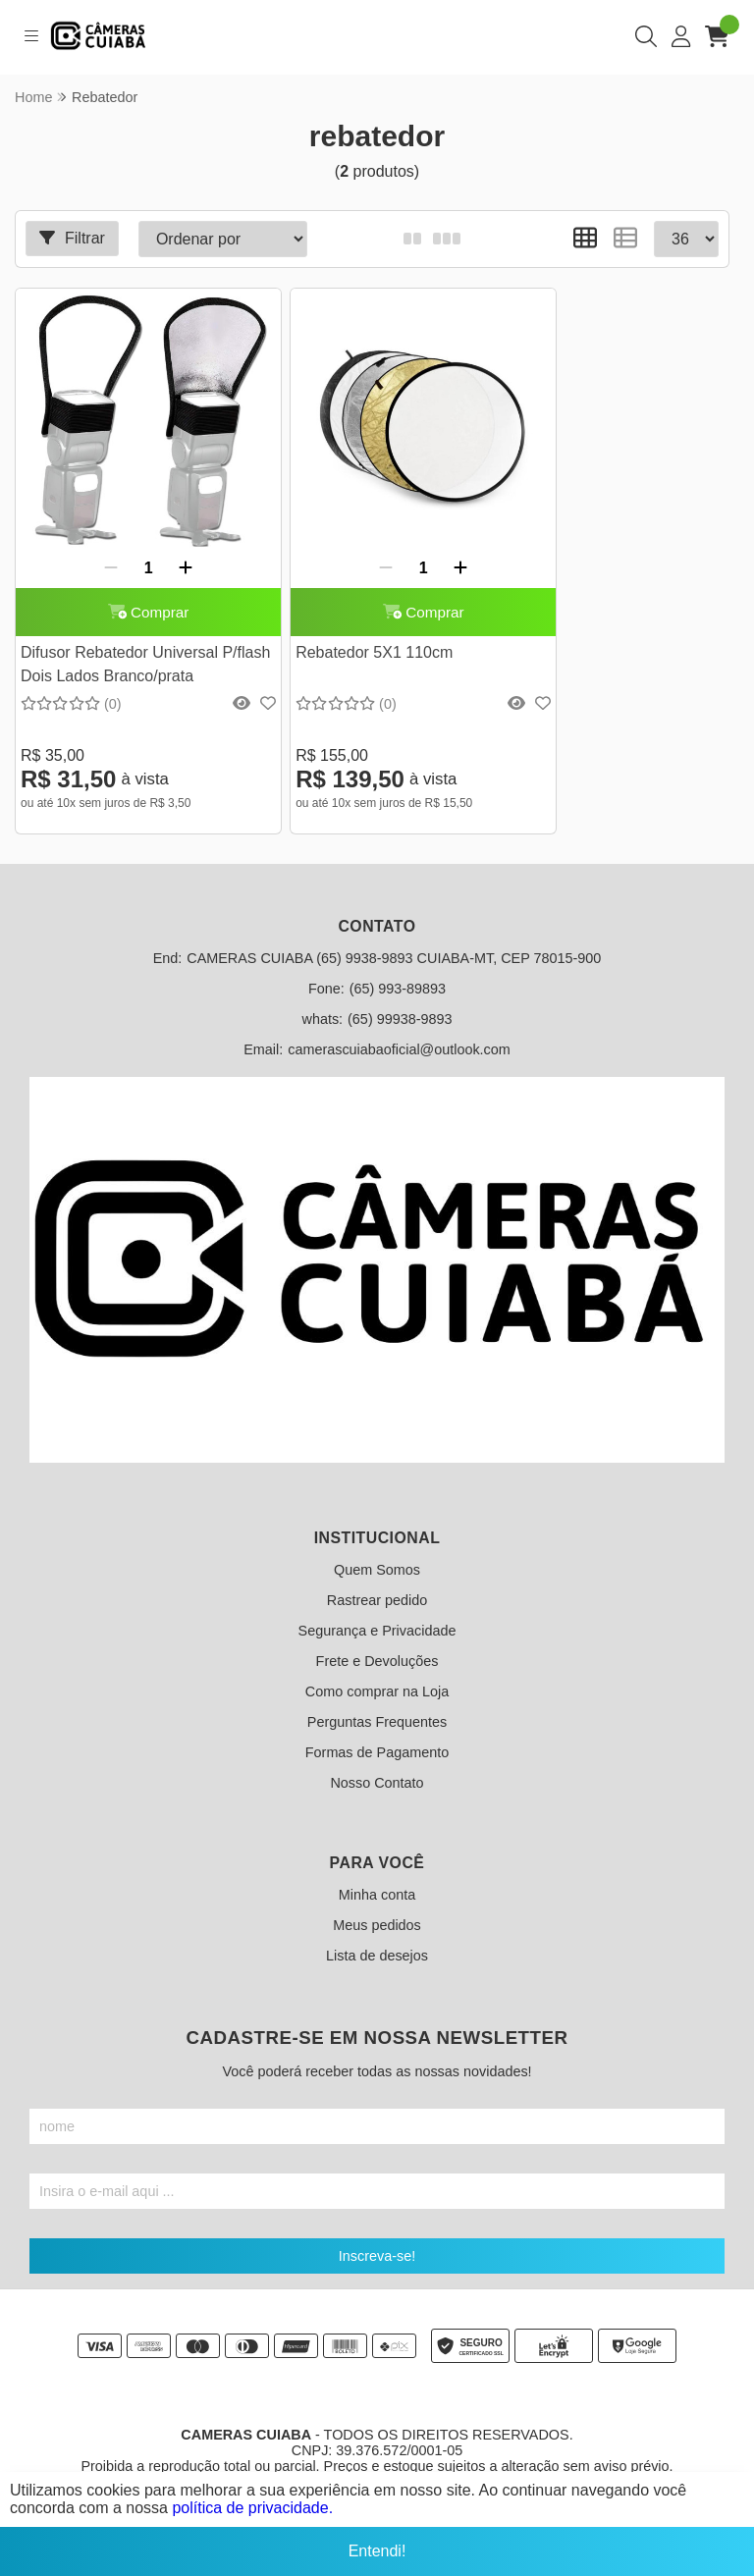 The width and height of the screenshot is (754, 2576). What do you see at coordinates (400, 996) in the screenshot?
I see `(65) 99938-9893` at bounding box center [400, 996].